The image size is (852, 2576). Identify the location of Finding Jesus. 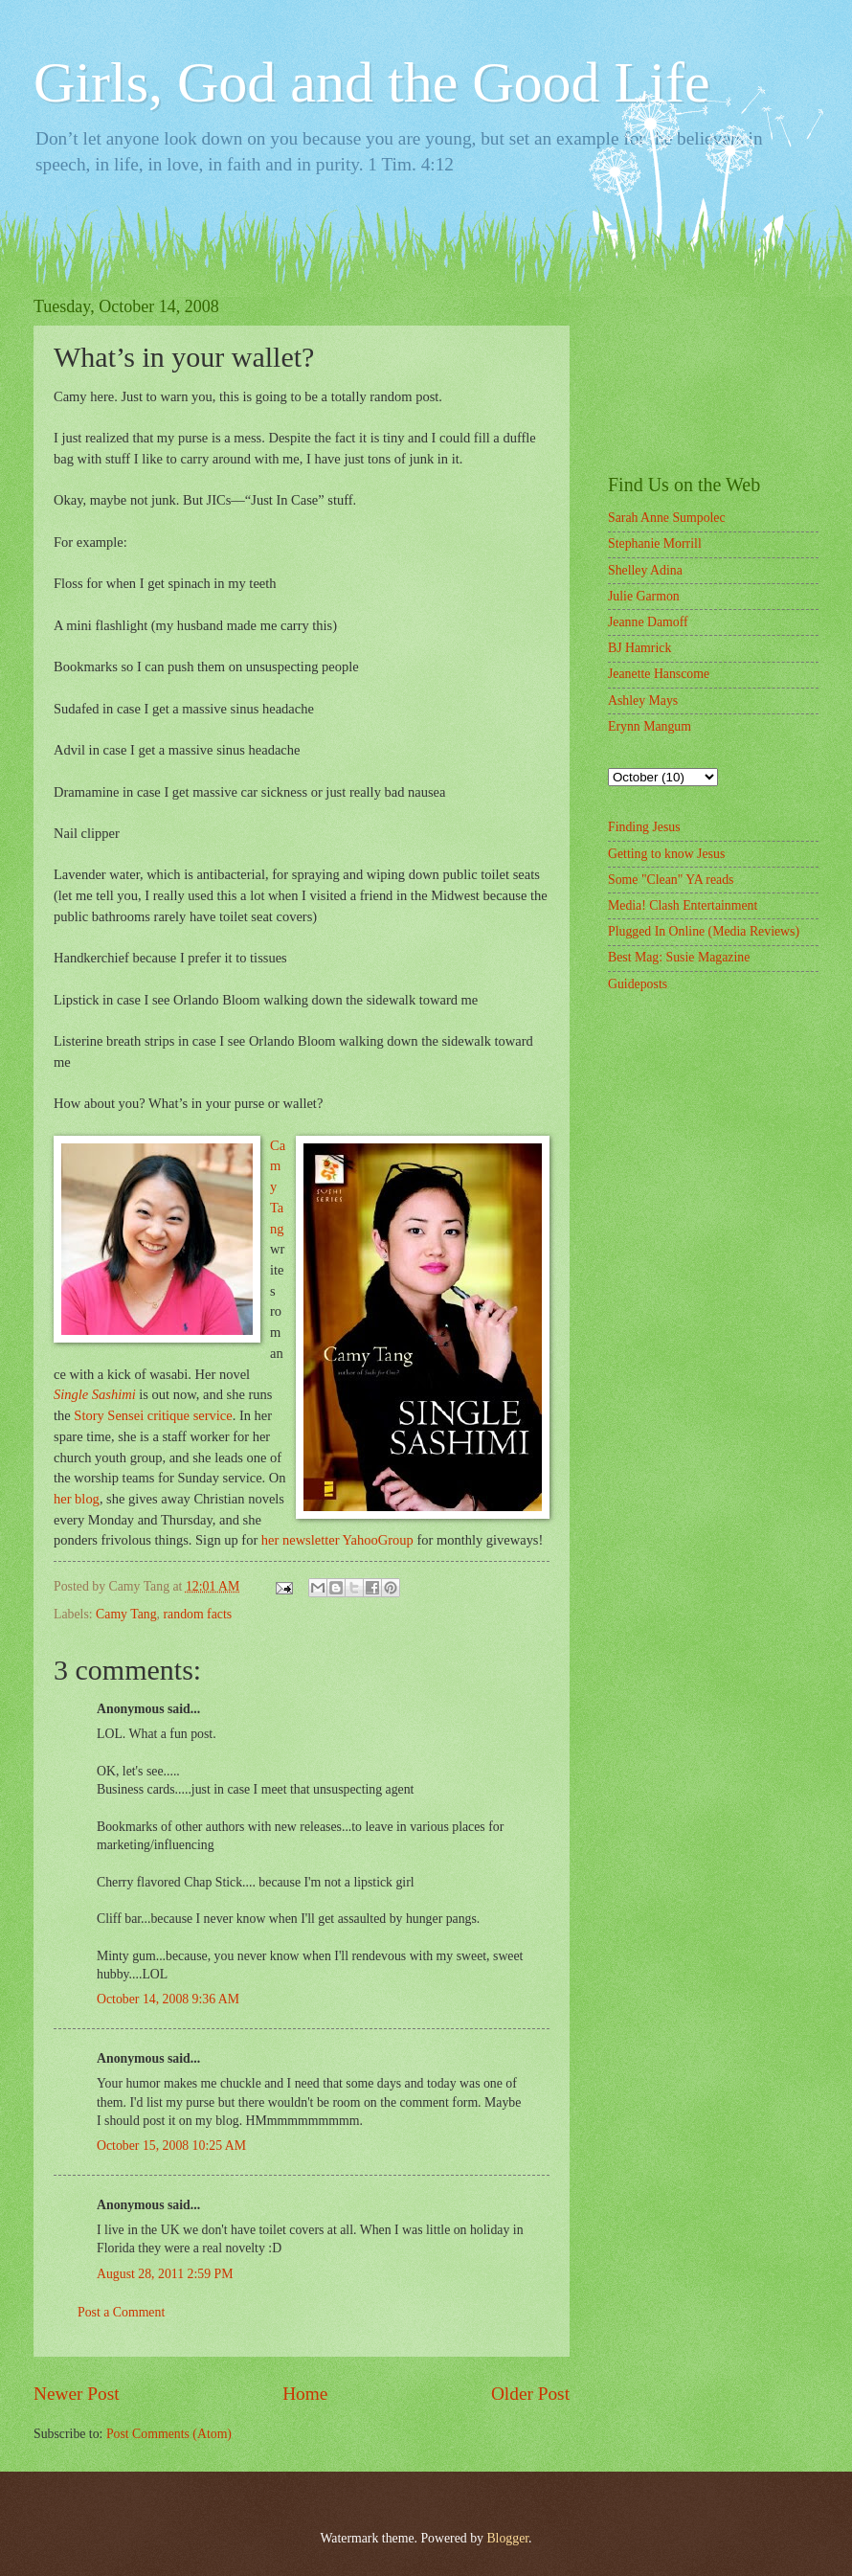
(644, 827).